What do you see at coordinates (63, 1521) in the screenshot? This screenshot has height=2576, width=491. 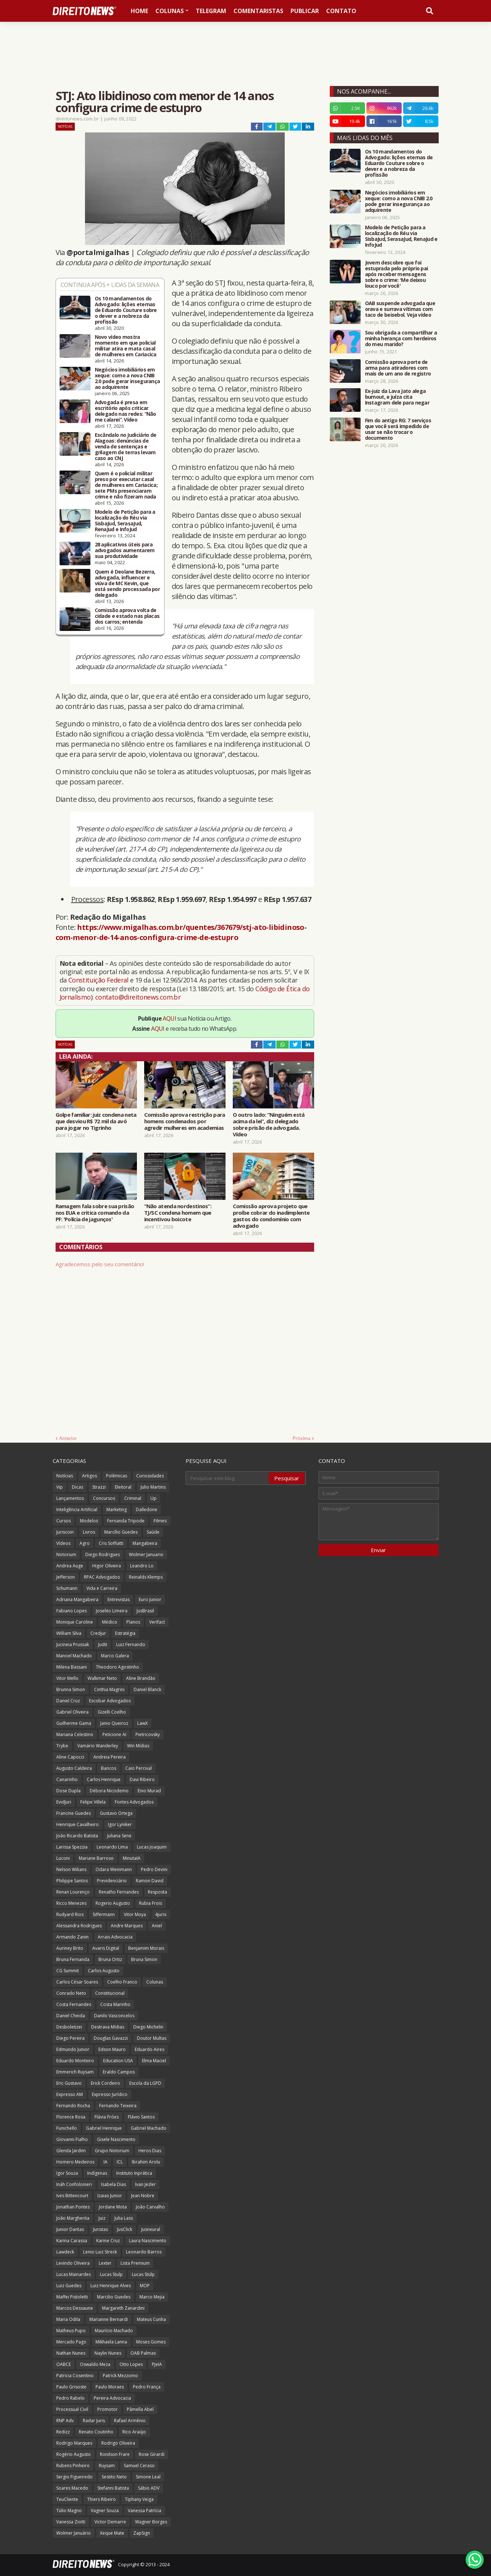 I see `Cursos` at bounding box center [63, 1521].